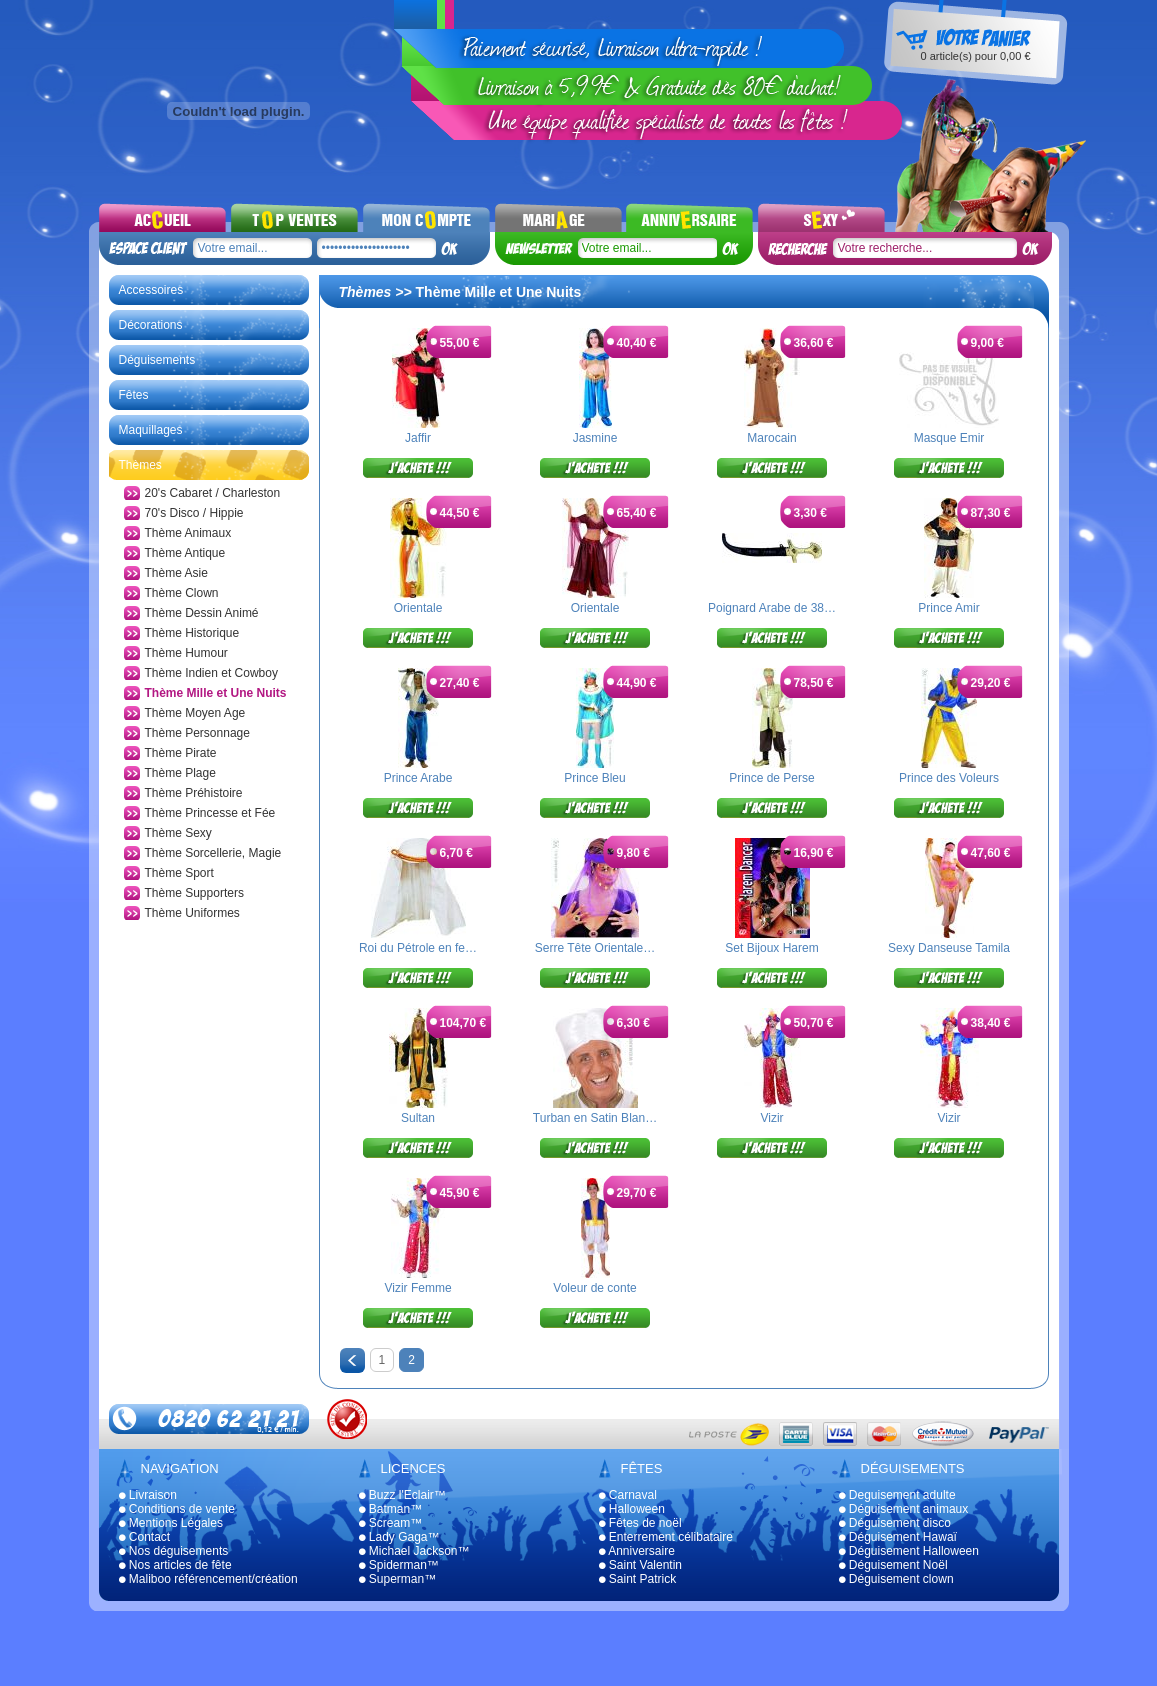  What do you see at coordinates (771, 1118) in the screenshot?
I see `Vizir` at bounding box center [771, 1118].